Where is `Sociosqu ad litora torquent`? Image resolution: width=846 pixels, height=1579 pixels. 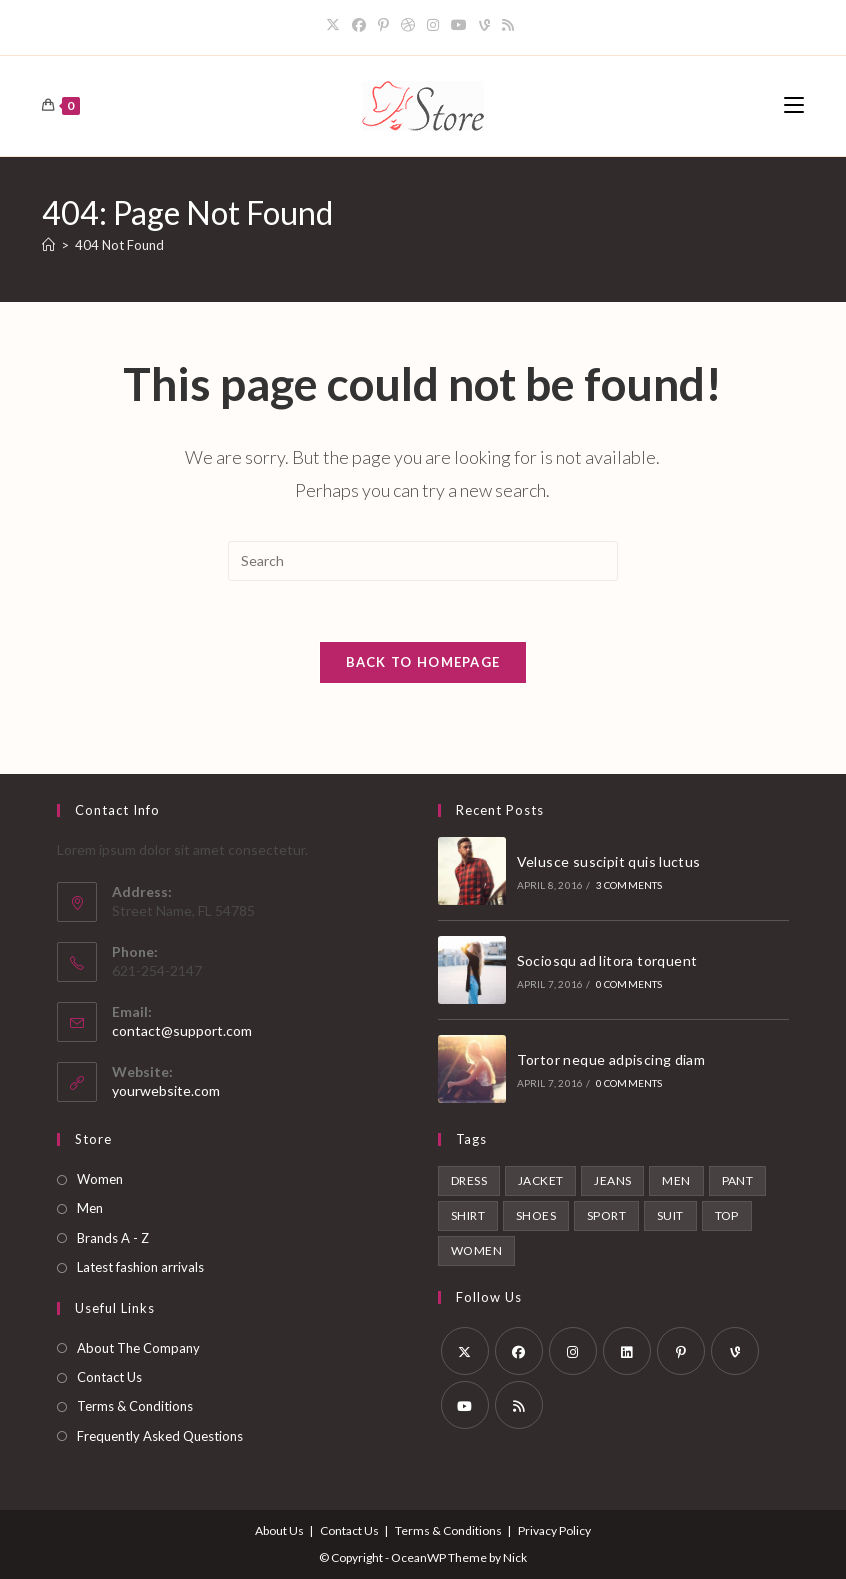
Sociosqu ad litora torquent is located at coordinates (607, 960).